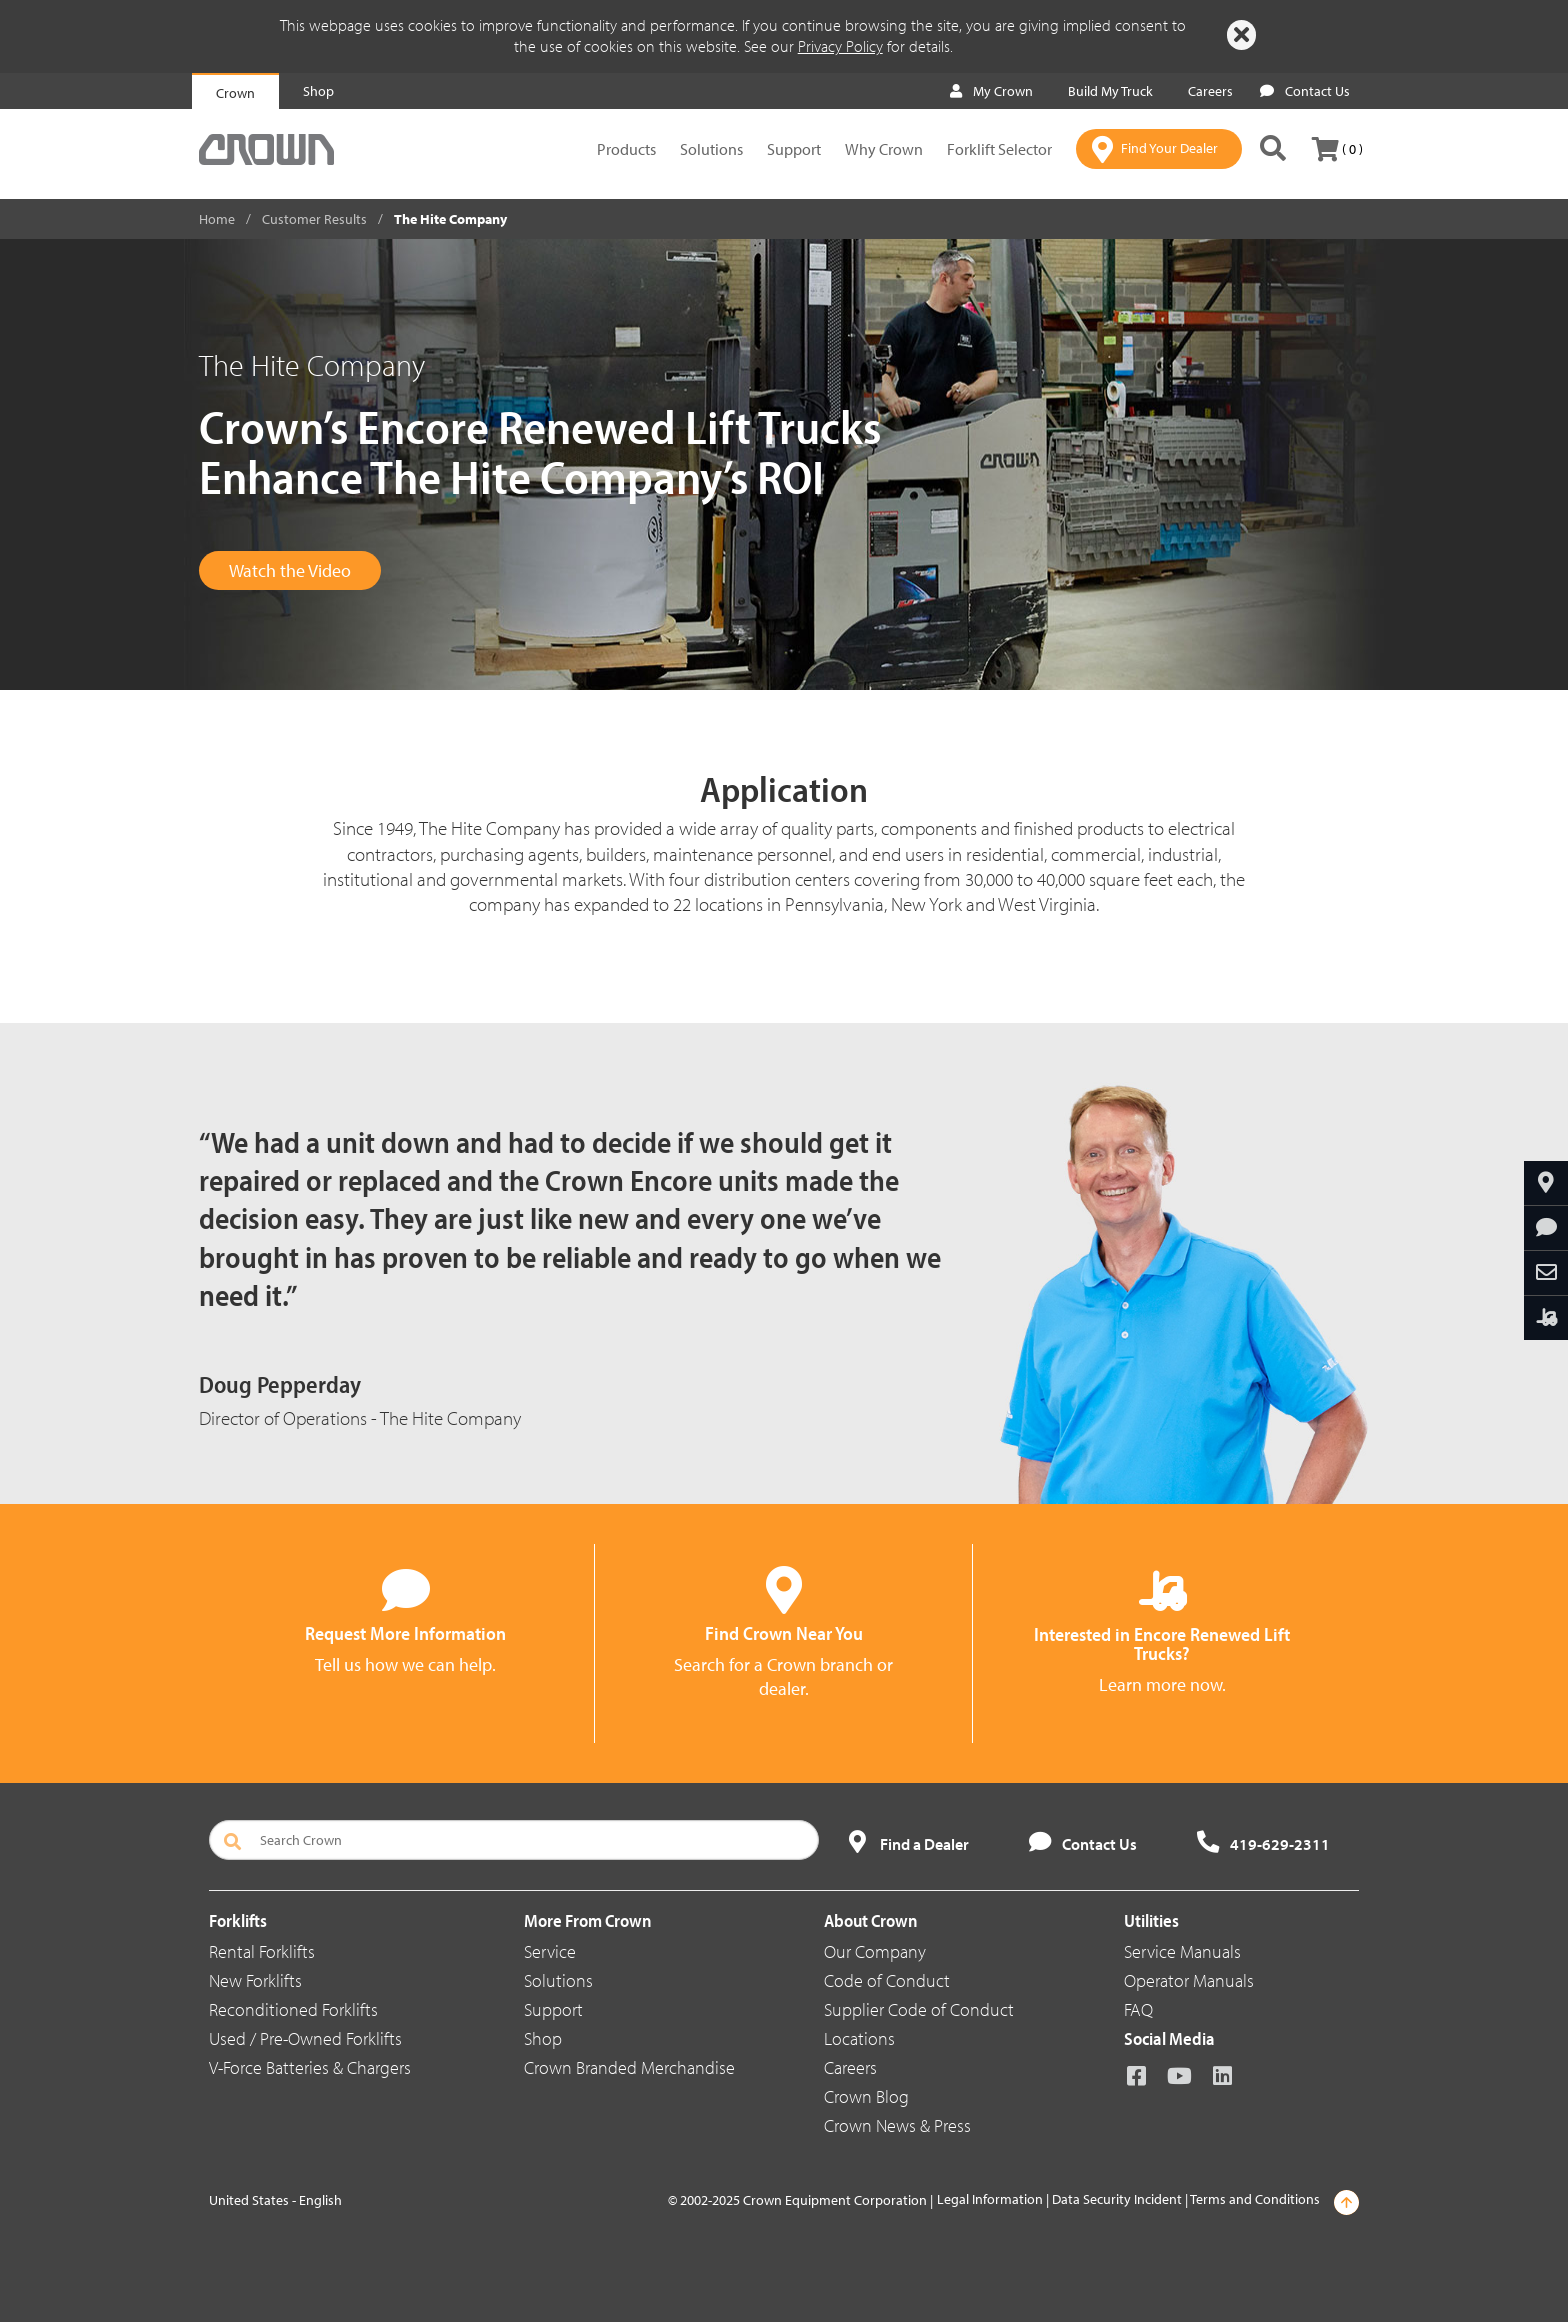 This screenshot has width=1568, height=2322. What do you see at coordinates (1138, 2009) in the screenshot?
I see `FAQ` at bounding box center [1138, 2009].